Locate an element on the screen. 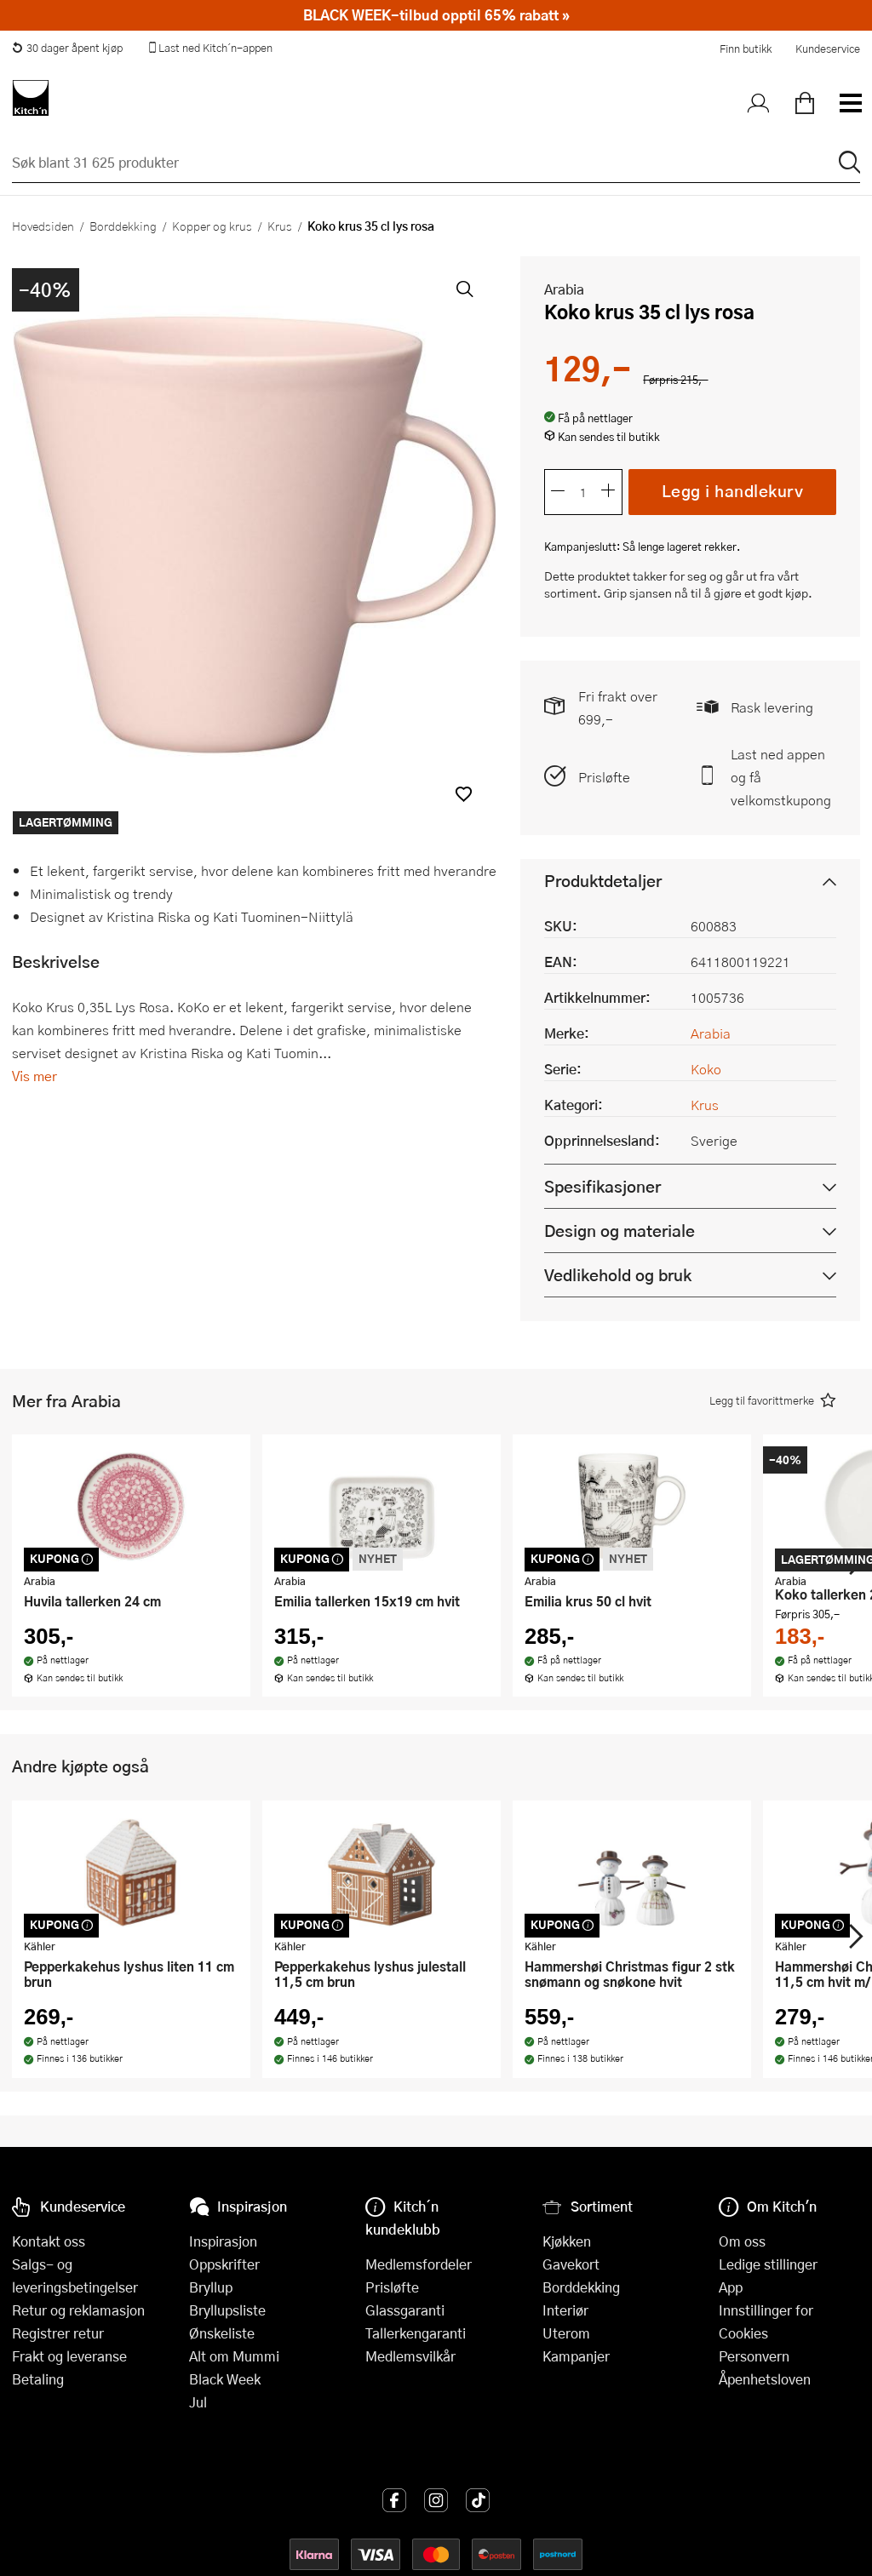 The height and width of the screenshot is (2576, 872). Produktdetaljer is located at coordinates (603, 880).